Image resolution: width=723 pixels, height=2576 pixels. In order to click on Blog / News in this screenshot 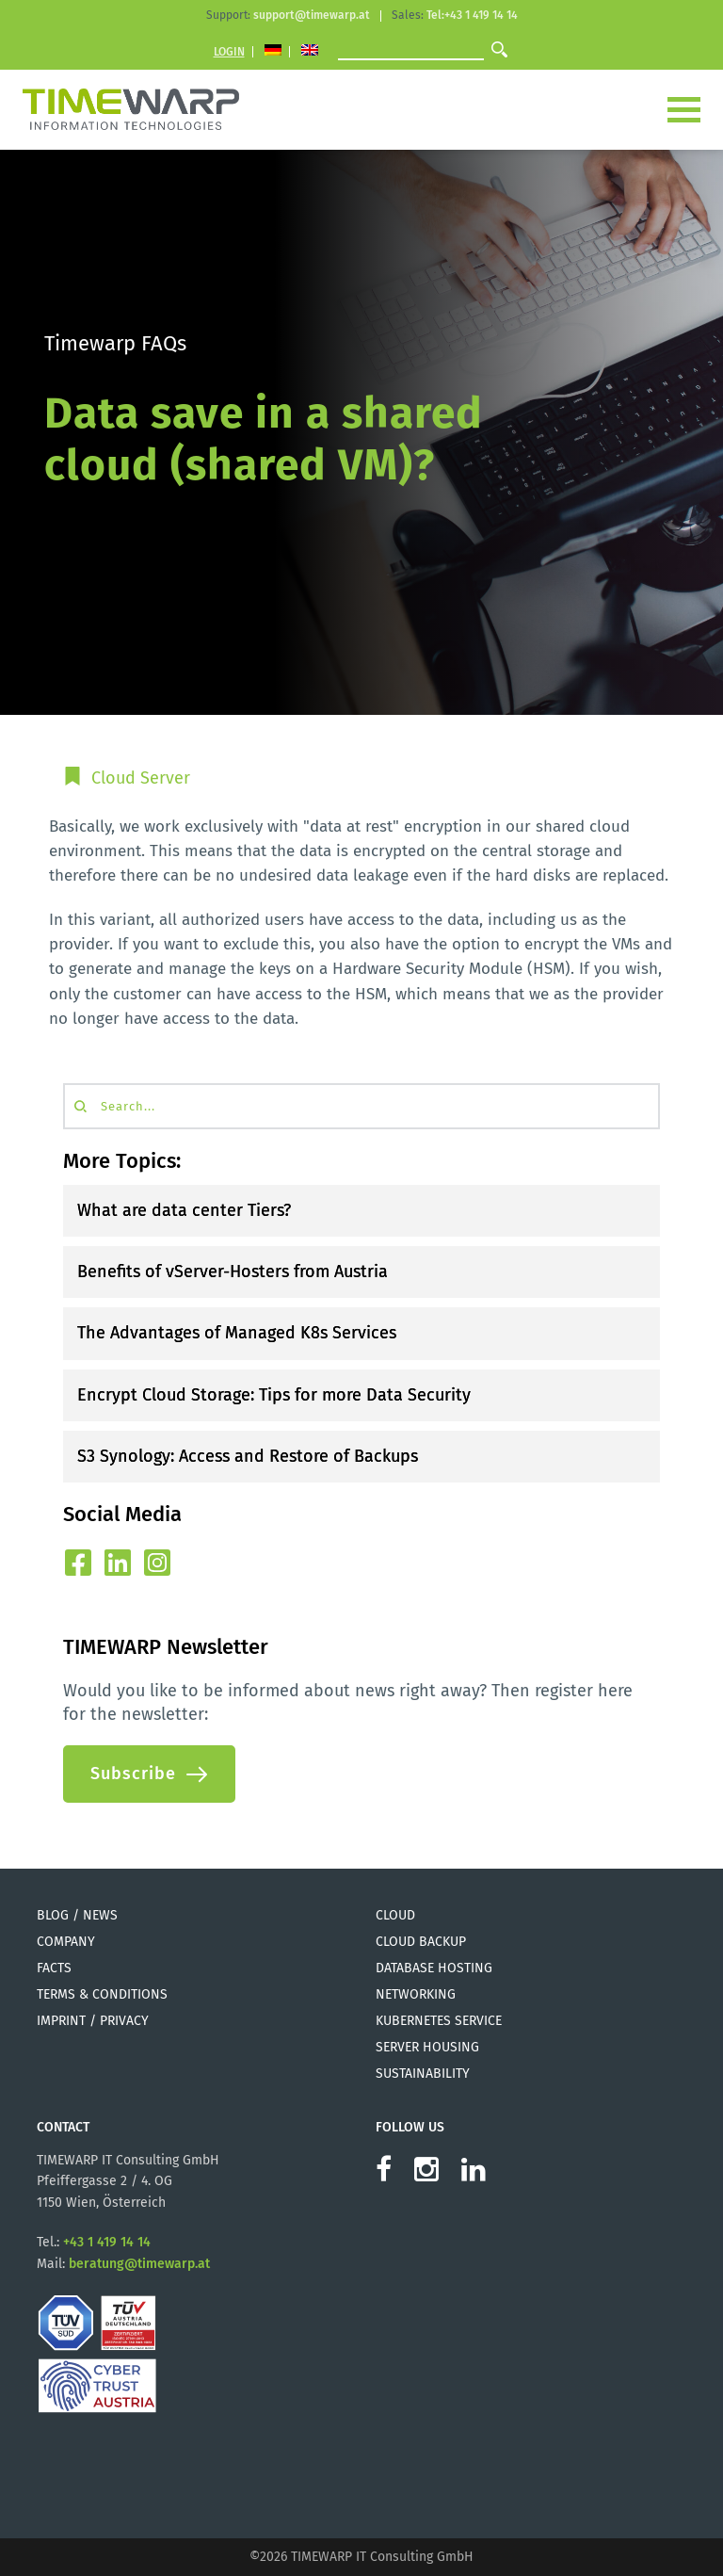, I will do `click(77, 1915)`.